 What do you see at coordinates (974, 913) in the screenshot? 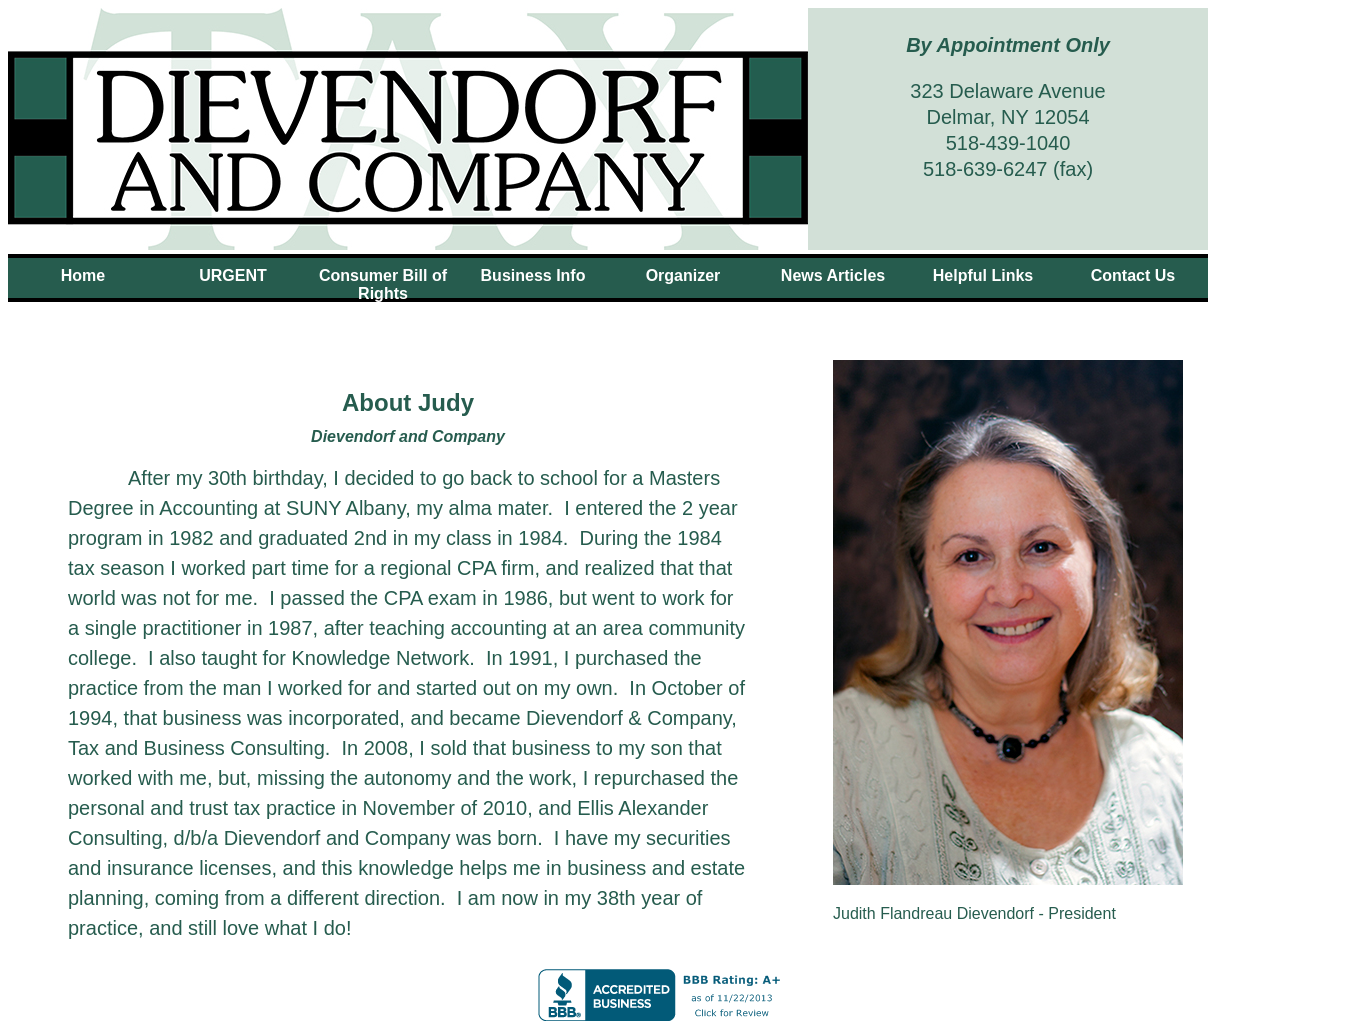
I see `Judith Flandreau Dievendorf - President` at bounding box center [974, 913].